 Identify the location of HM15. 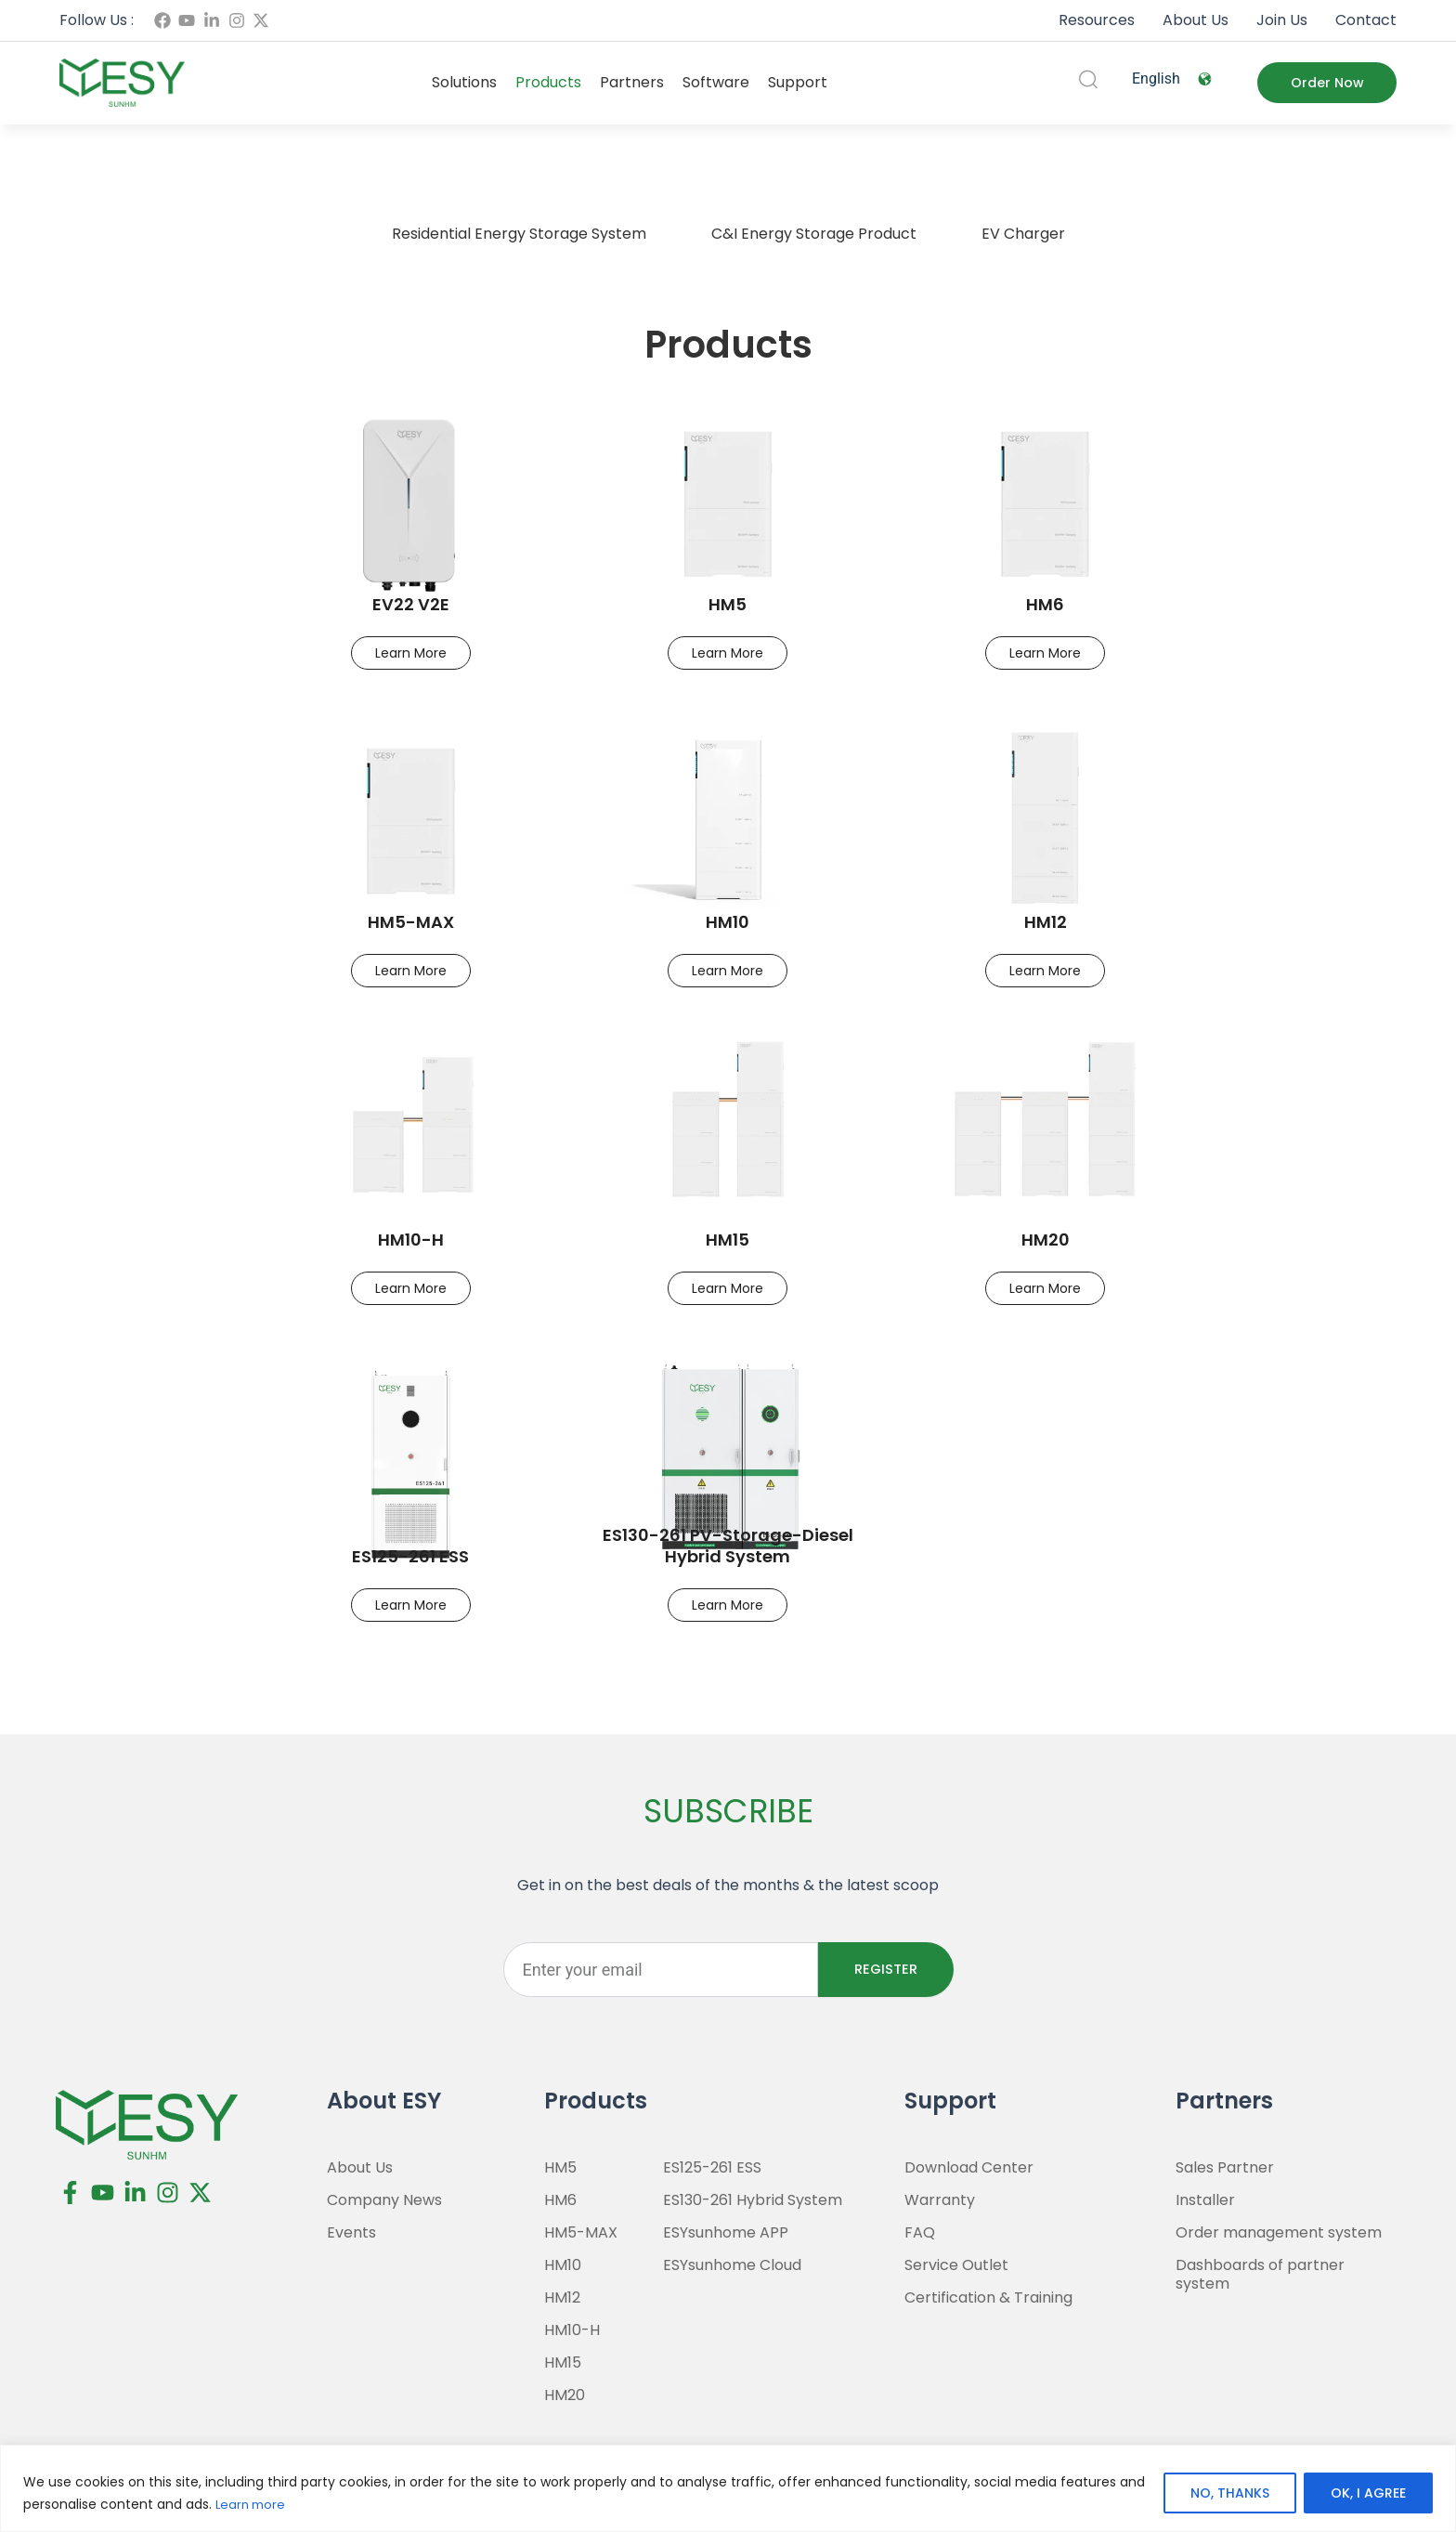
(727, 1239).